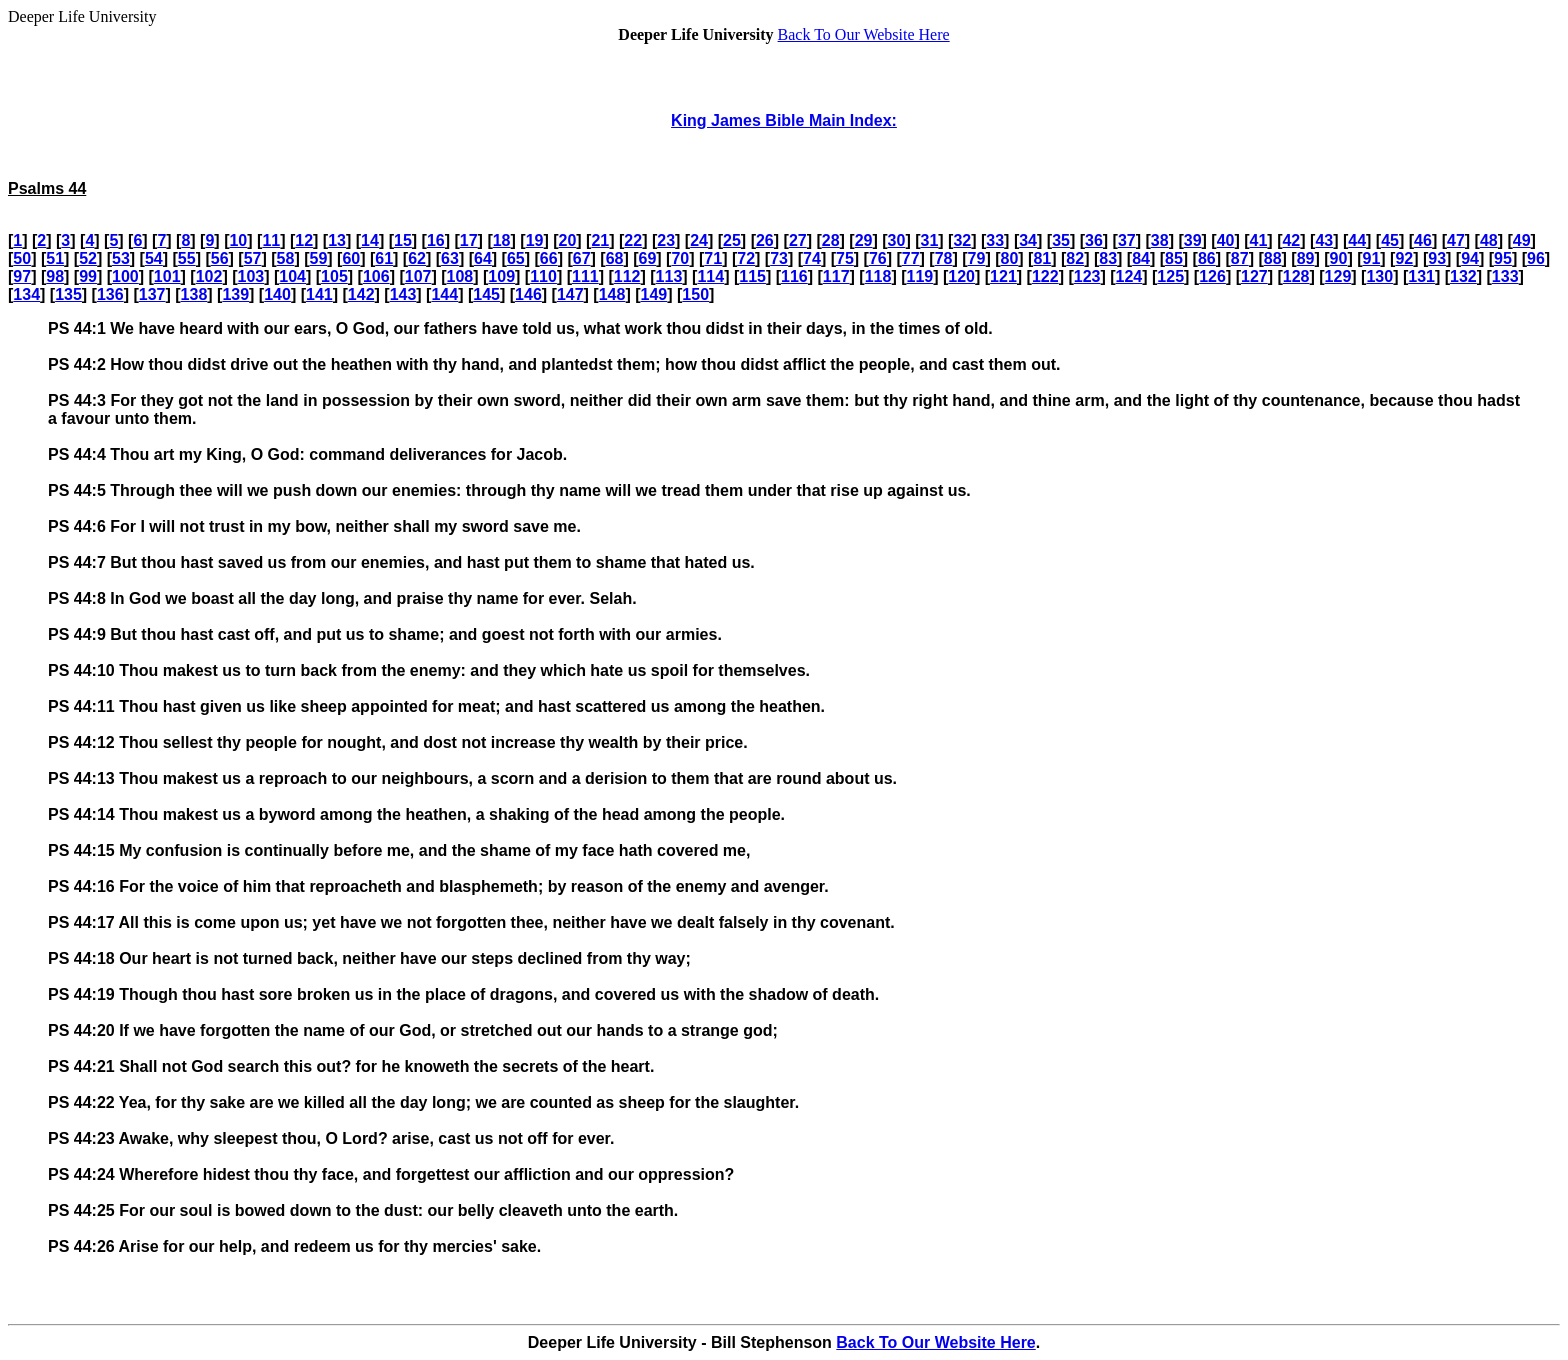 This screenshot has height=1360, width=1568. I want to click on 37, so click(1127, 240).